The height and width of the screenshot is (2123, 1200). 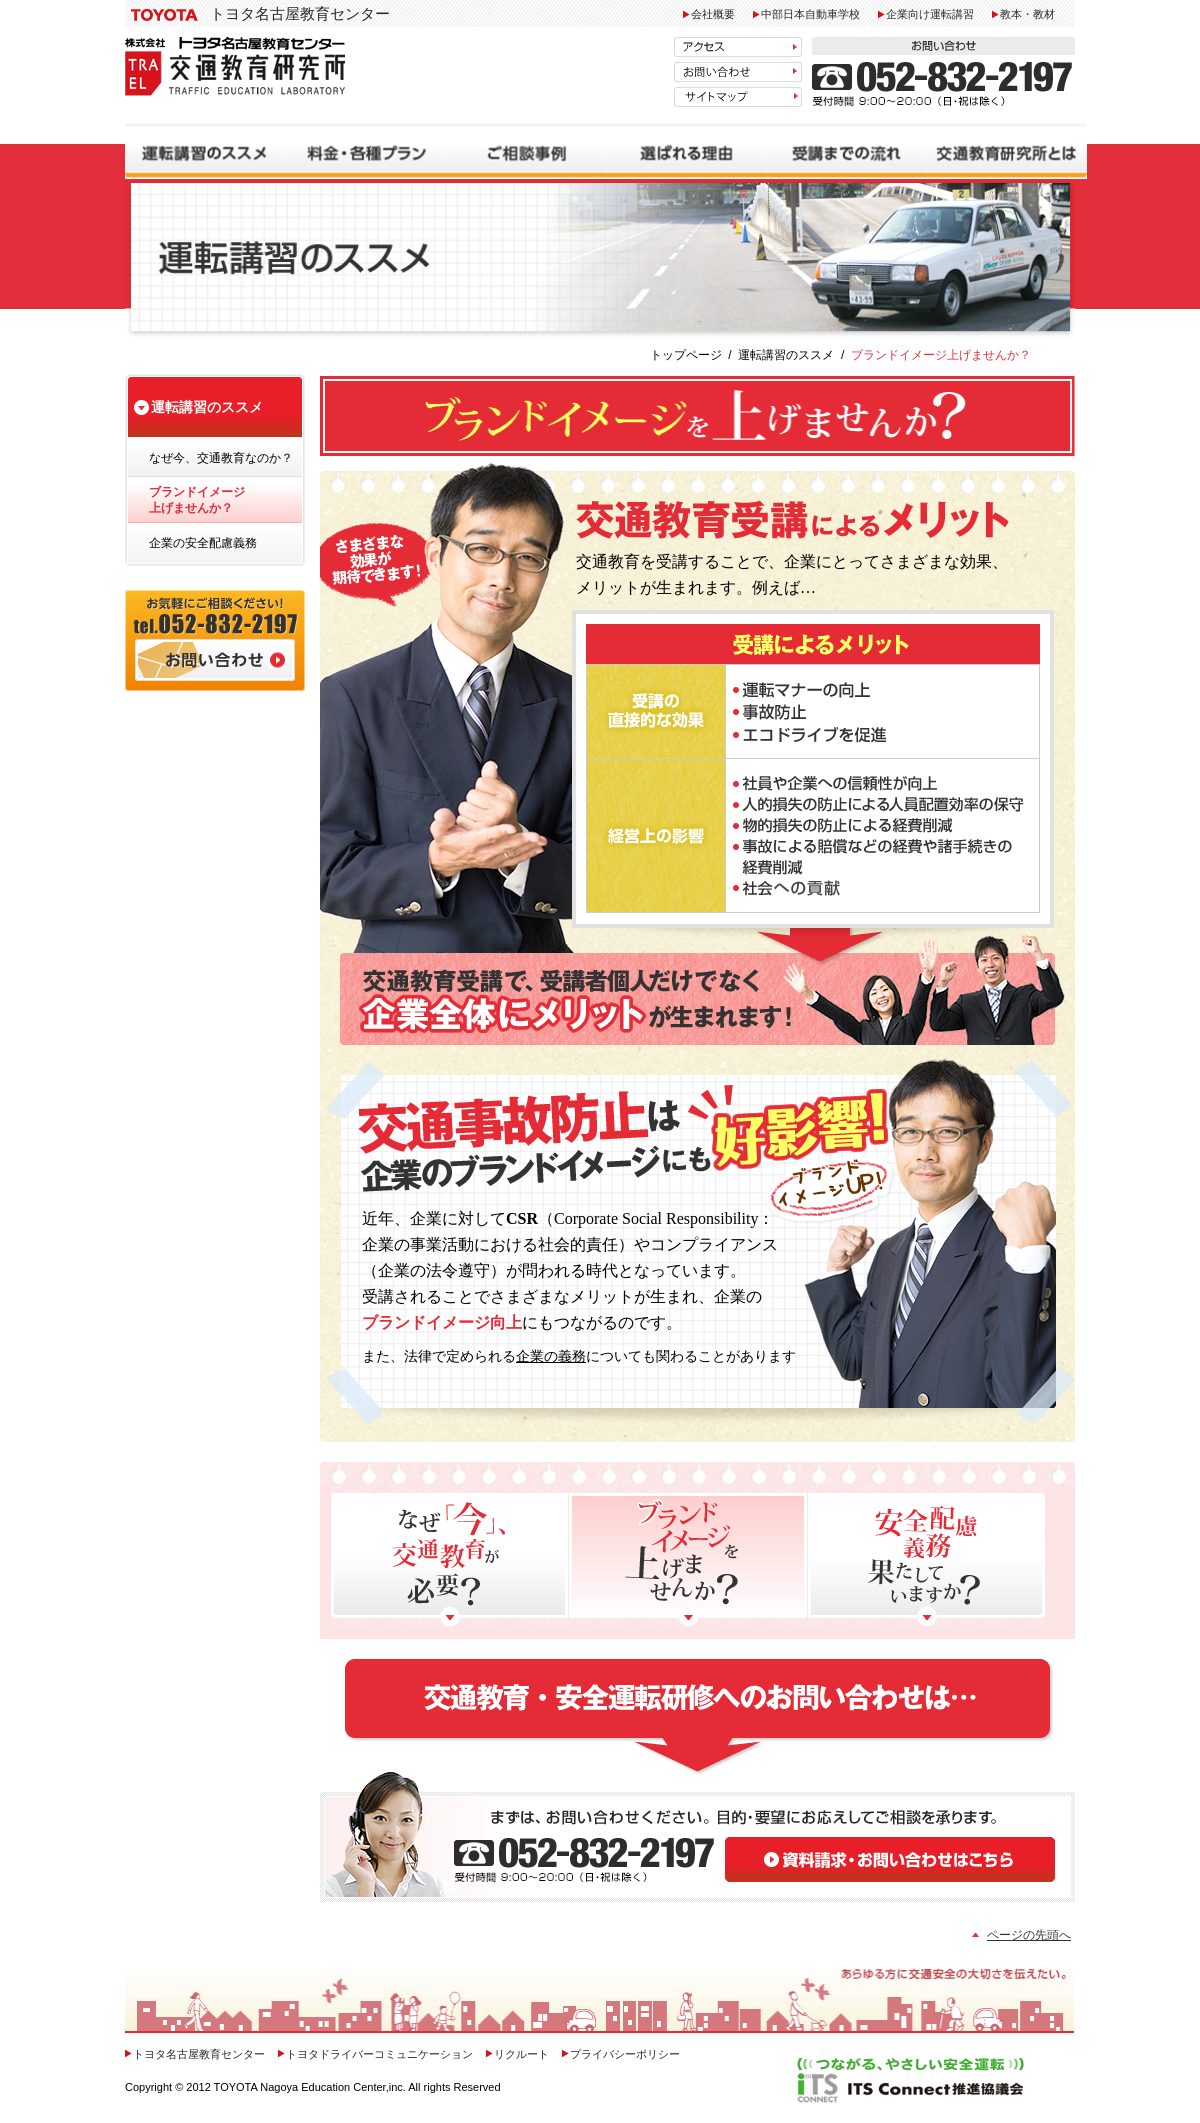 What do you see at coordinates (625, 2054) in the screenshot?
I see `プライバシーポリシー` at bounding box center [625, 2054].